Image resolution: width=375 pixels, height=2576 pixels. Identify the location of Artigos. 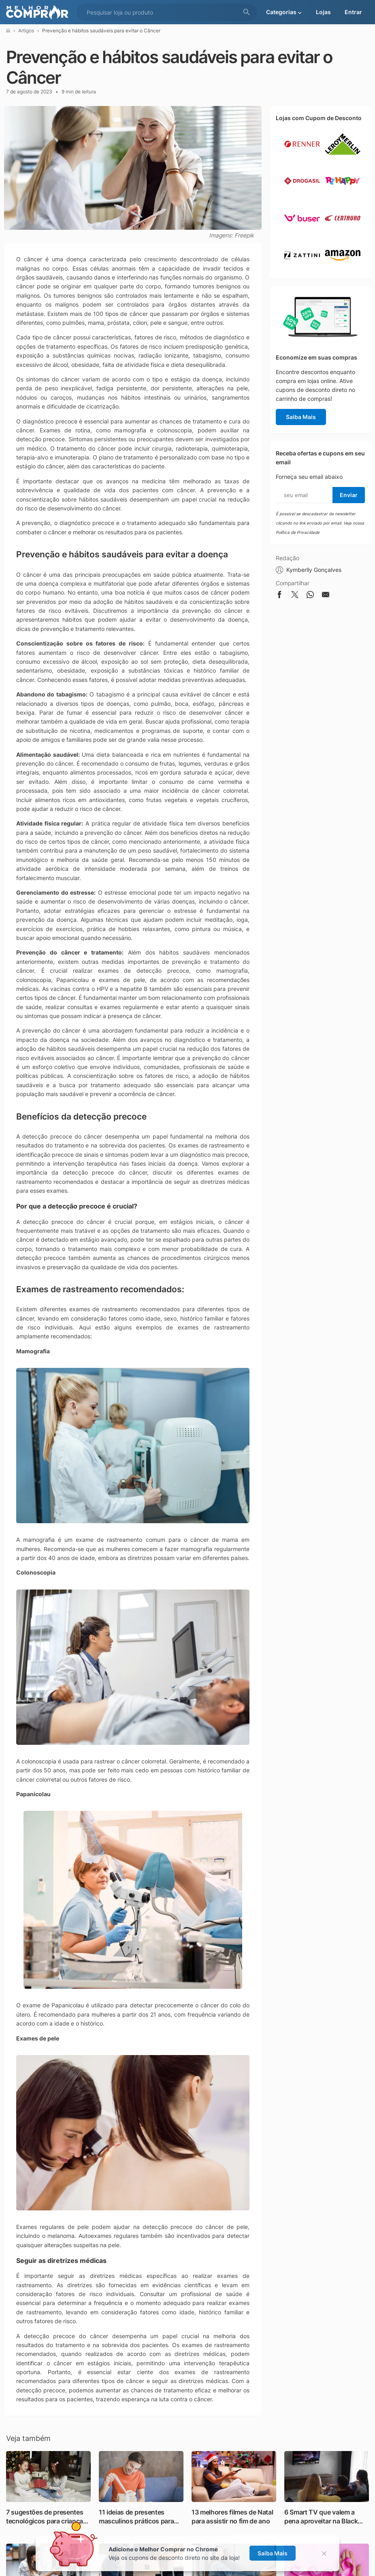
(26, 31).